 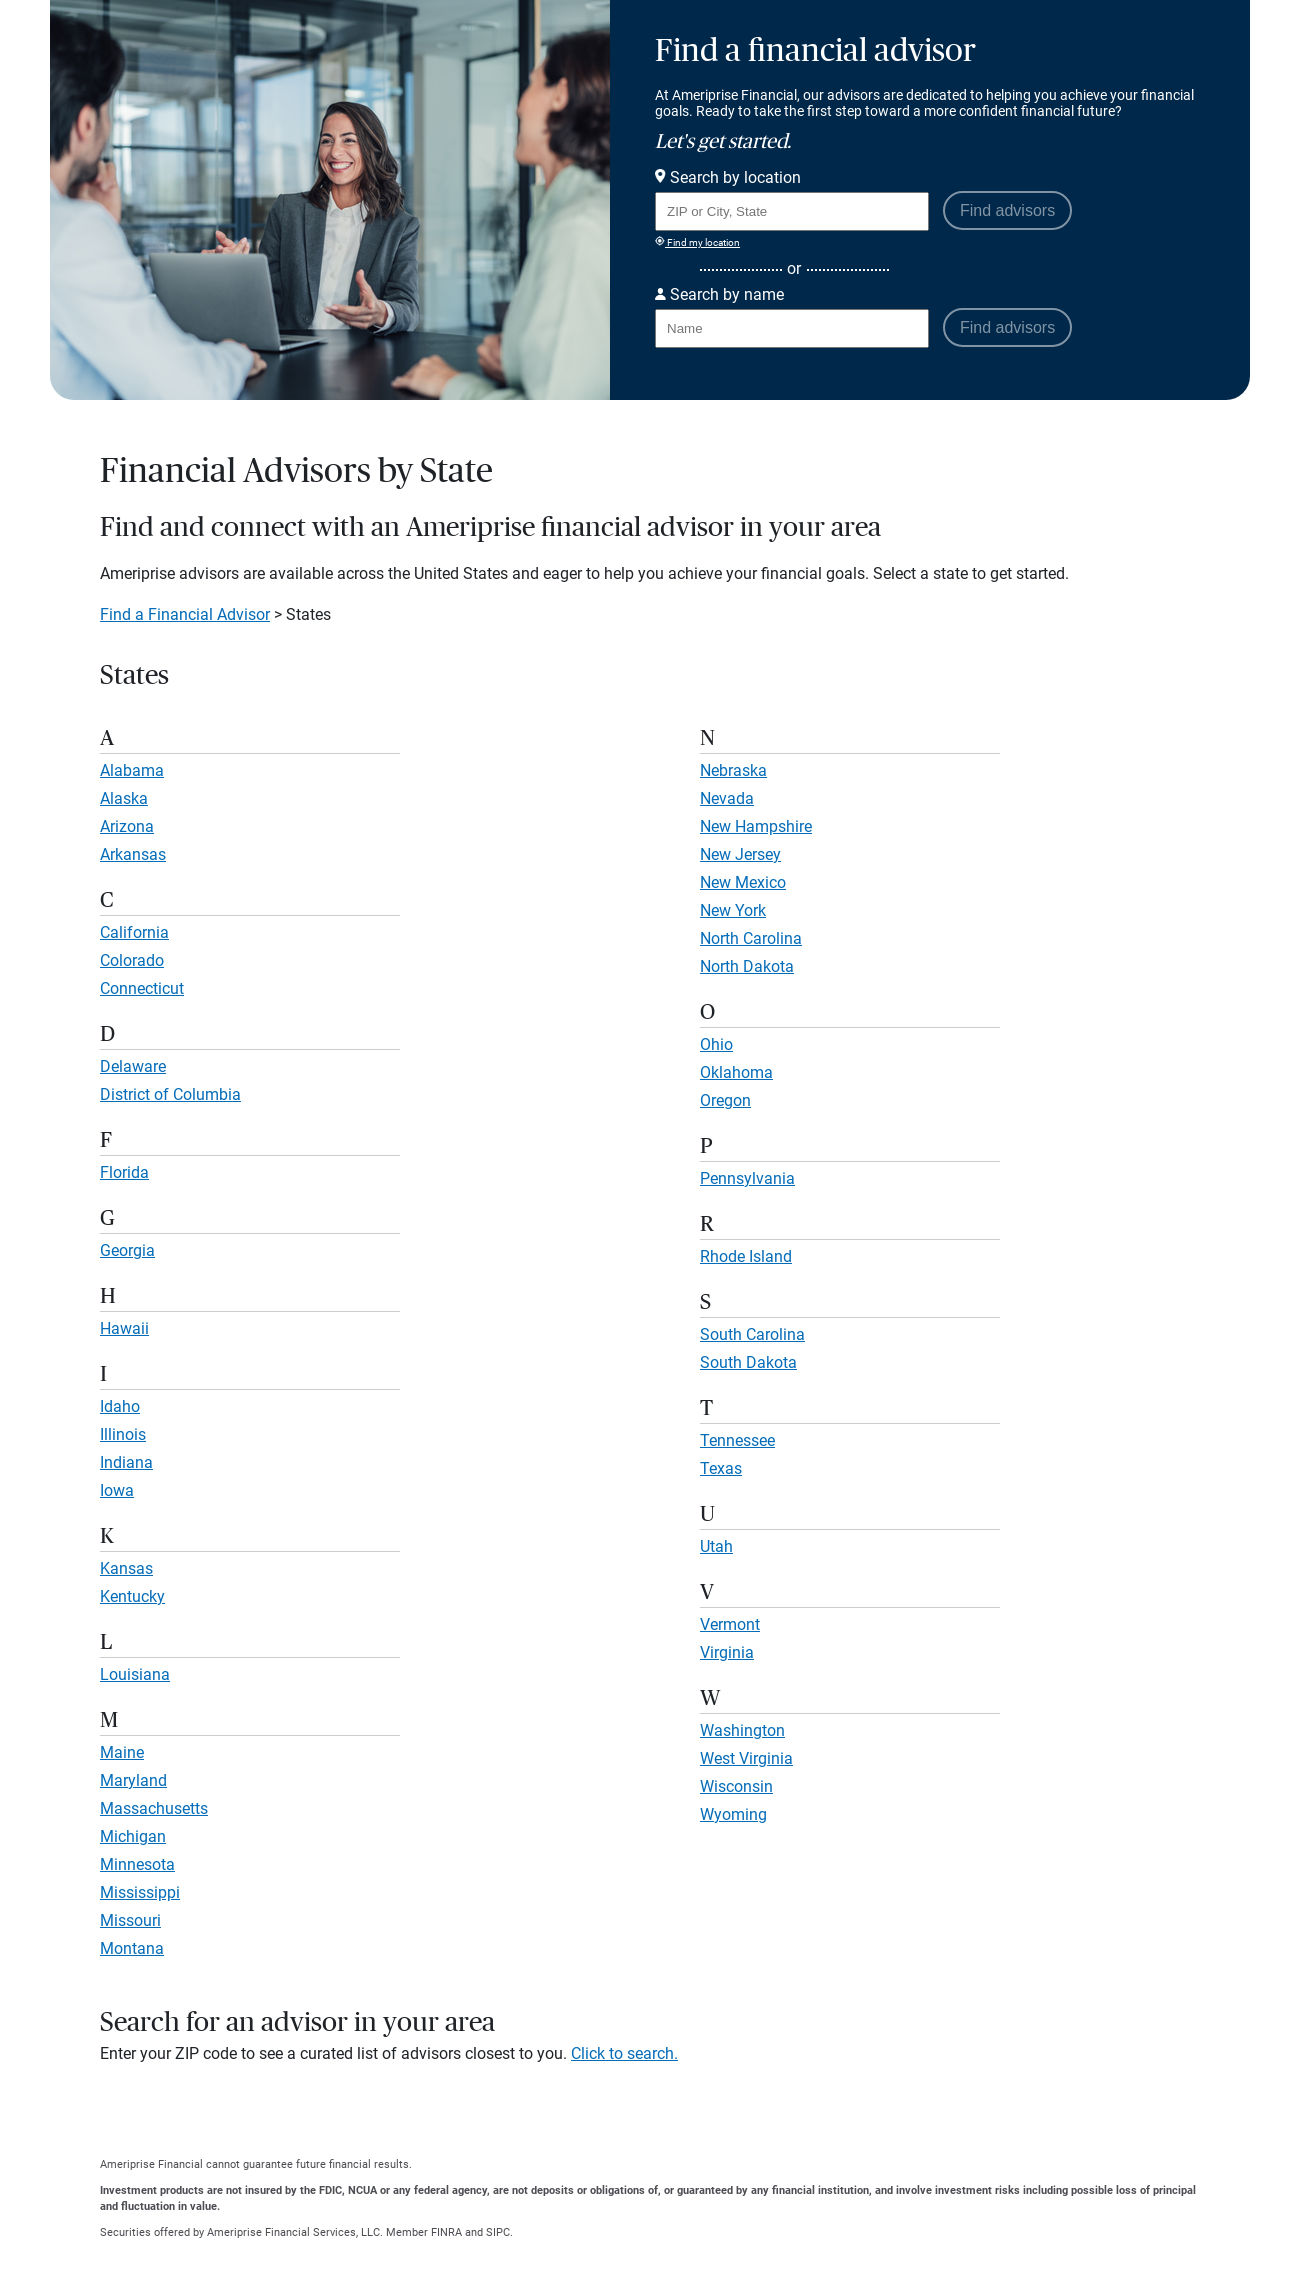 What do you see at coordinates (123, 1434) in the screenshot?
I see `Illinois` at bounding box center [123, 1434].